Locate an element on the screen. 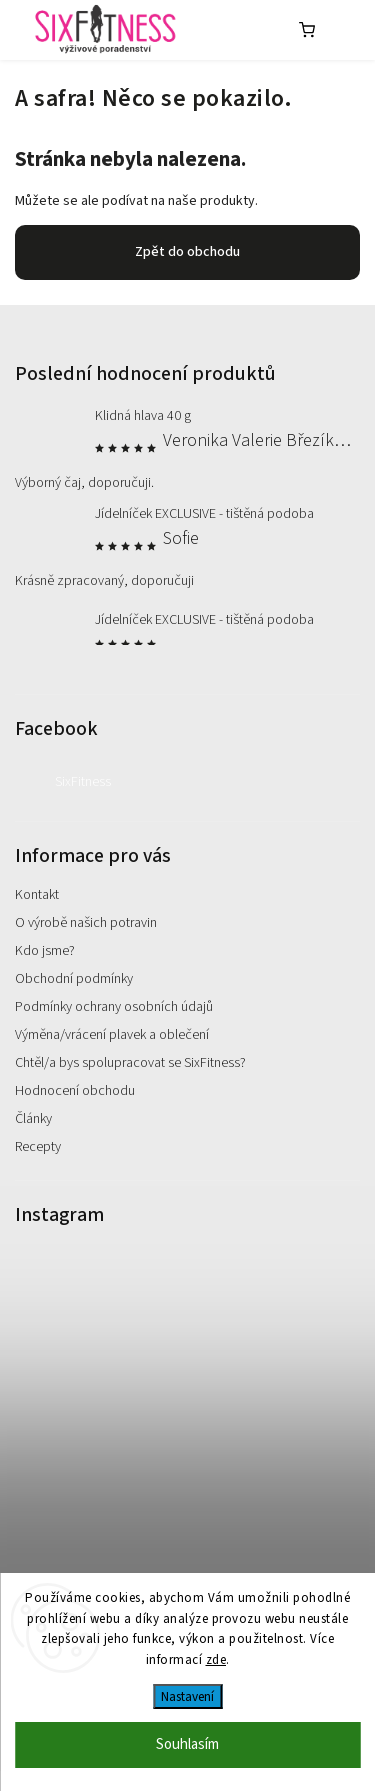 The height and width of the screenshot is (1791, 375). SixFitness is located at coordinates (83, 782).